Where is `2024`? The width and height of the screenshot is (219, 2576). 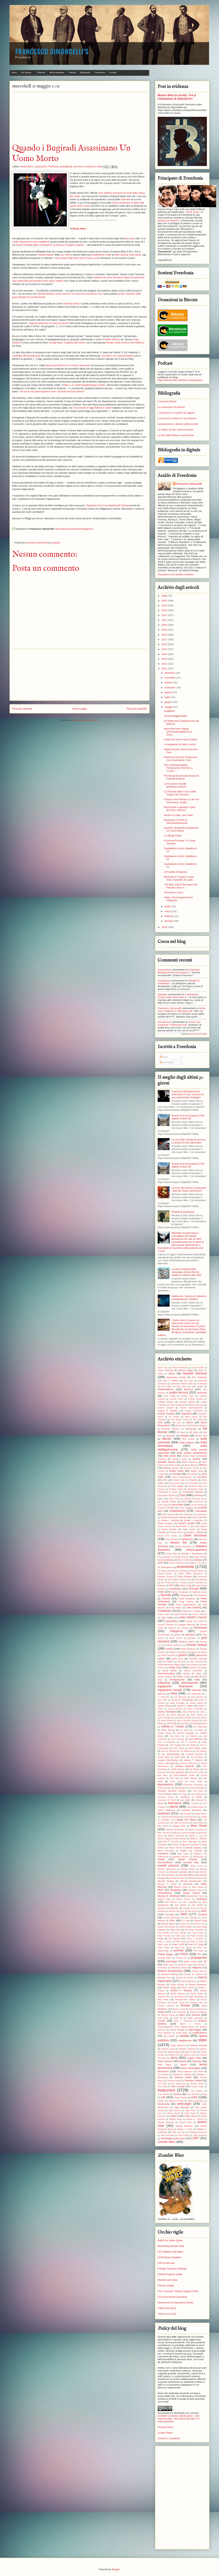
2024 is located at coordinates (164, 605).